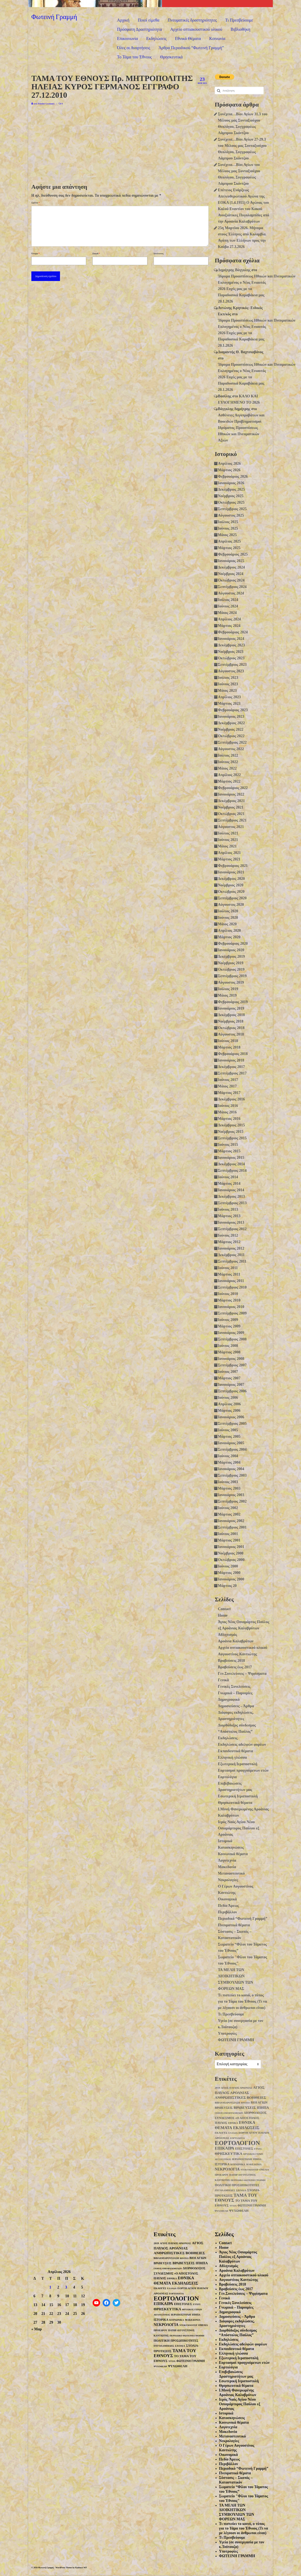  I want to click on Σχόλιο, so click(35, 202).